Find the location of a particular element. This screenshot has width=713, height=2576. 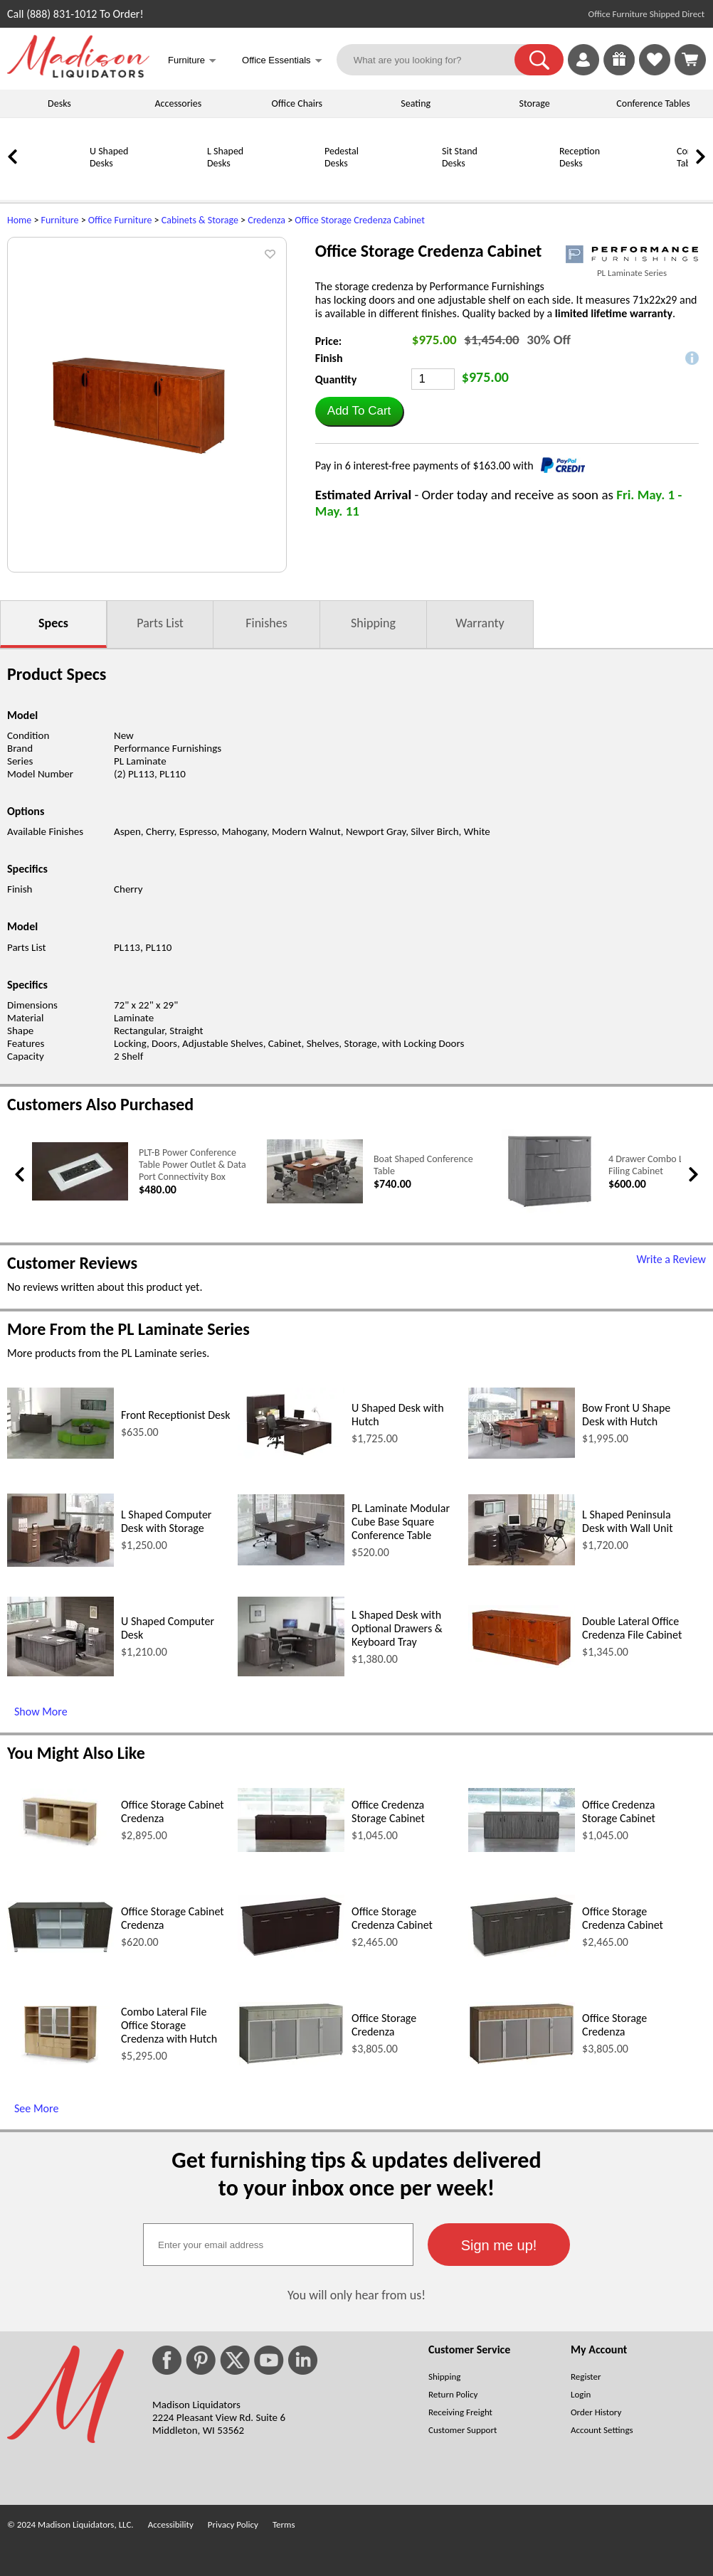

Credenza is located at coordinates (266, 220).